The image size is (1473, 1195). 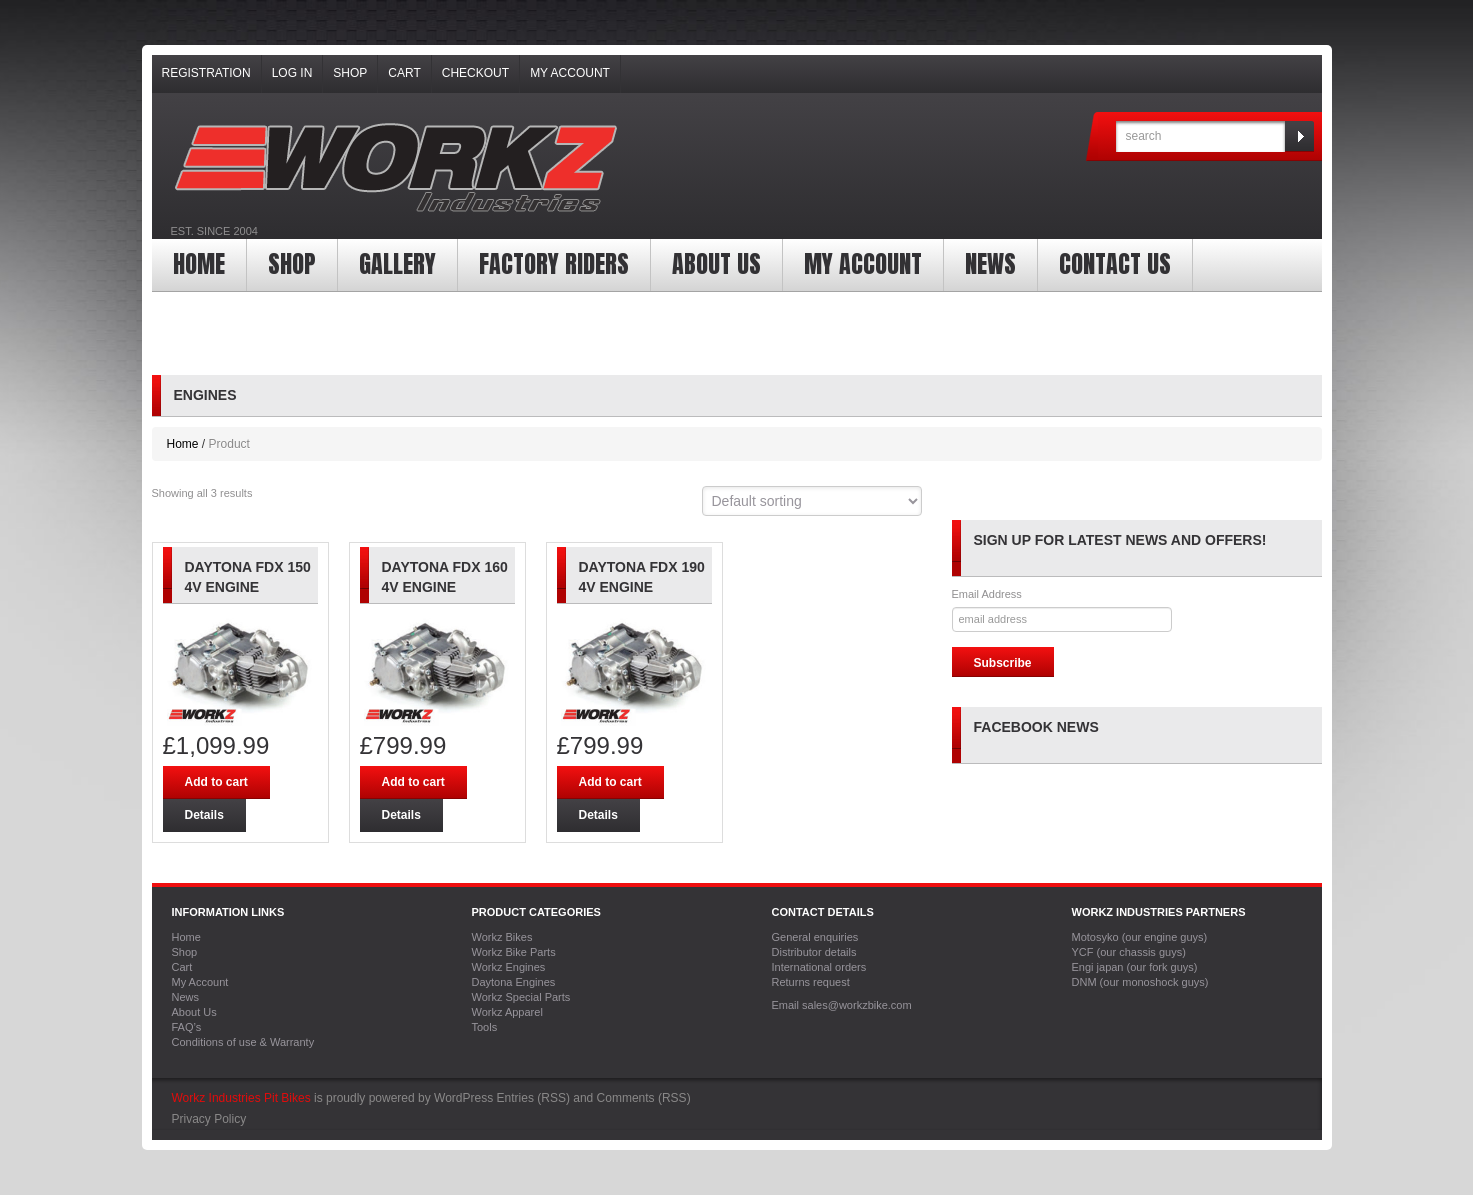 What do you see at coordinates (1115, 264) in the screenshot?
I see `Contact Us` at bounding box center [1115, 264].